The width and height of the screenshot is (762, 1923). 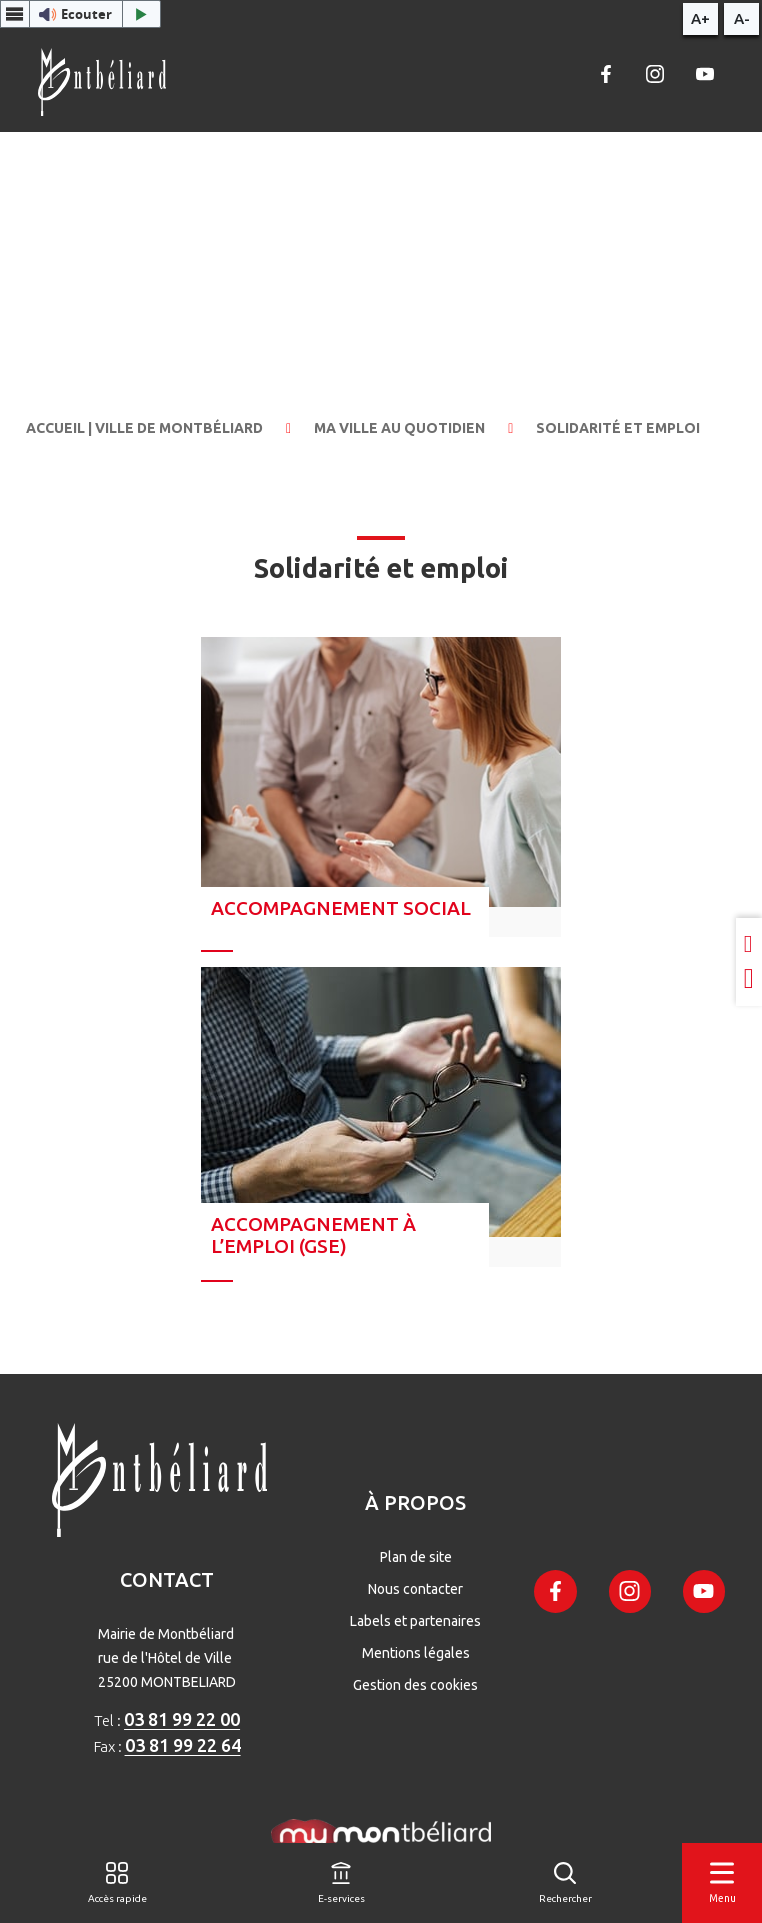 I want to click on [E-services], so click(x=341, y=1883).